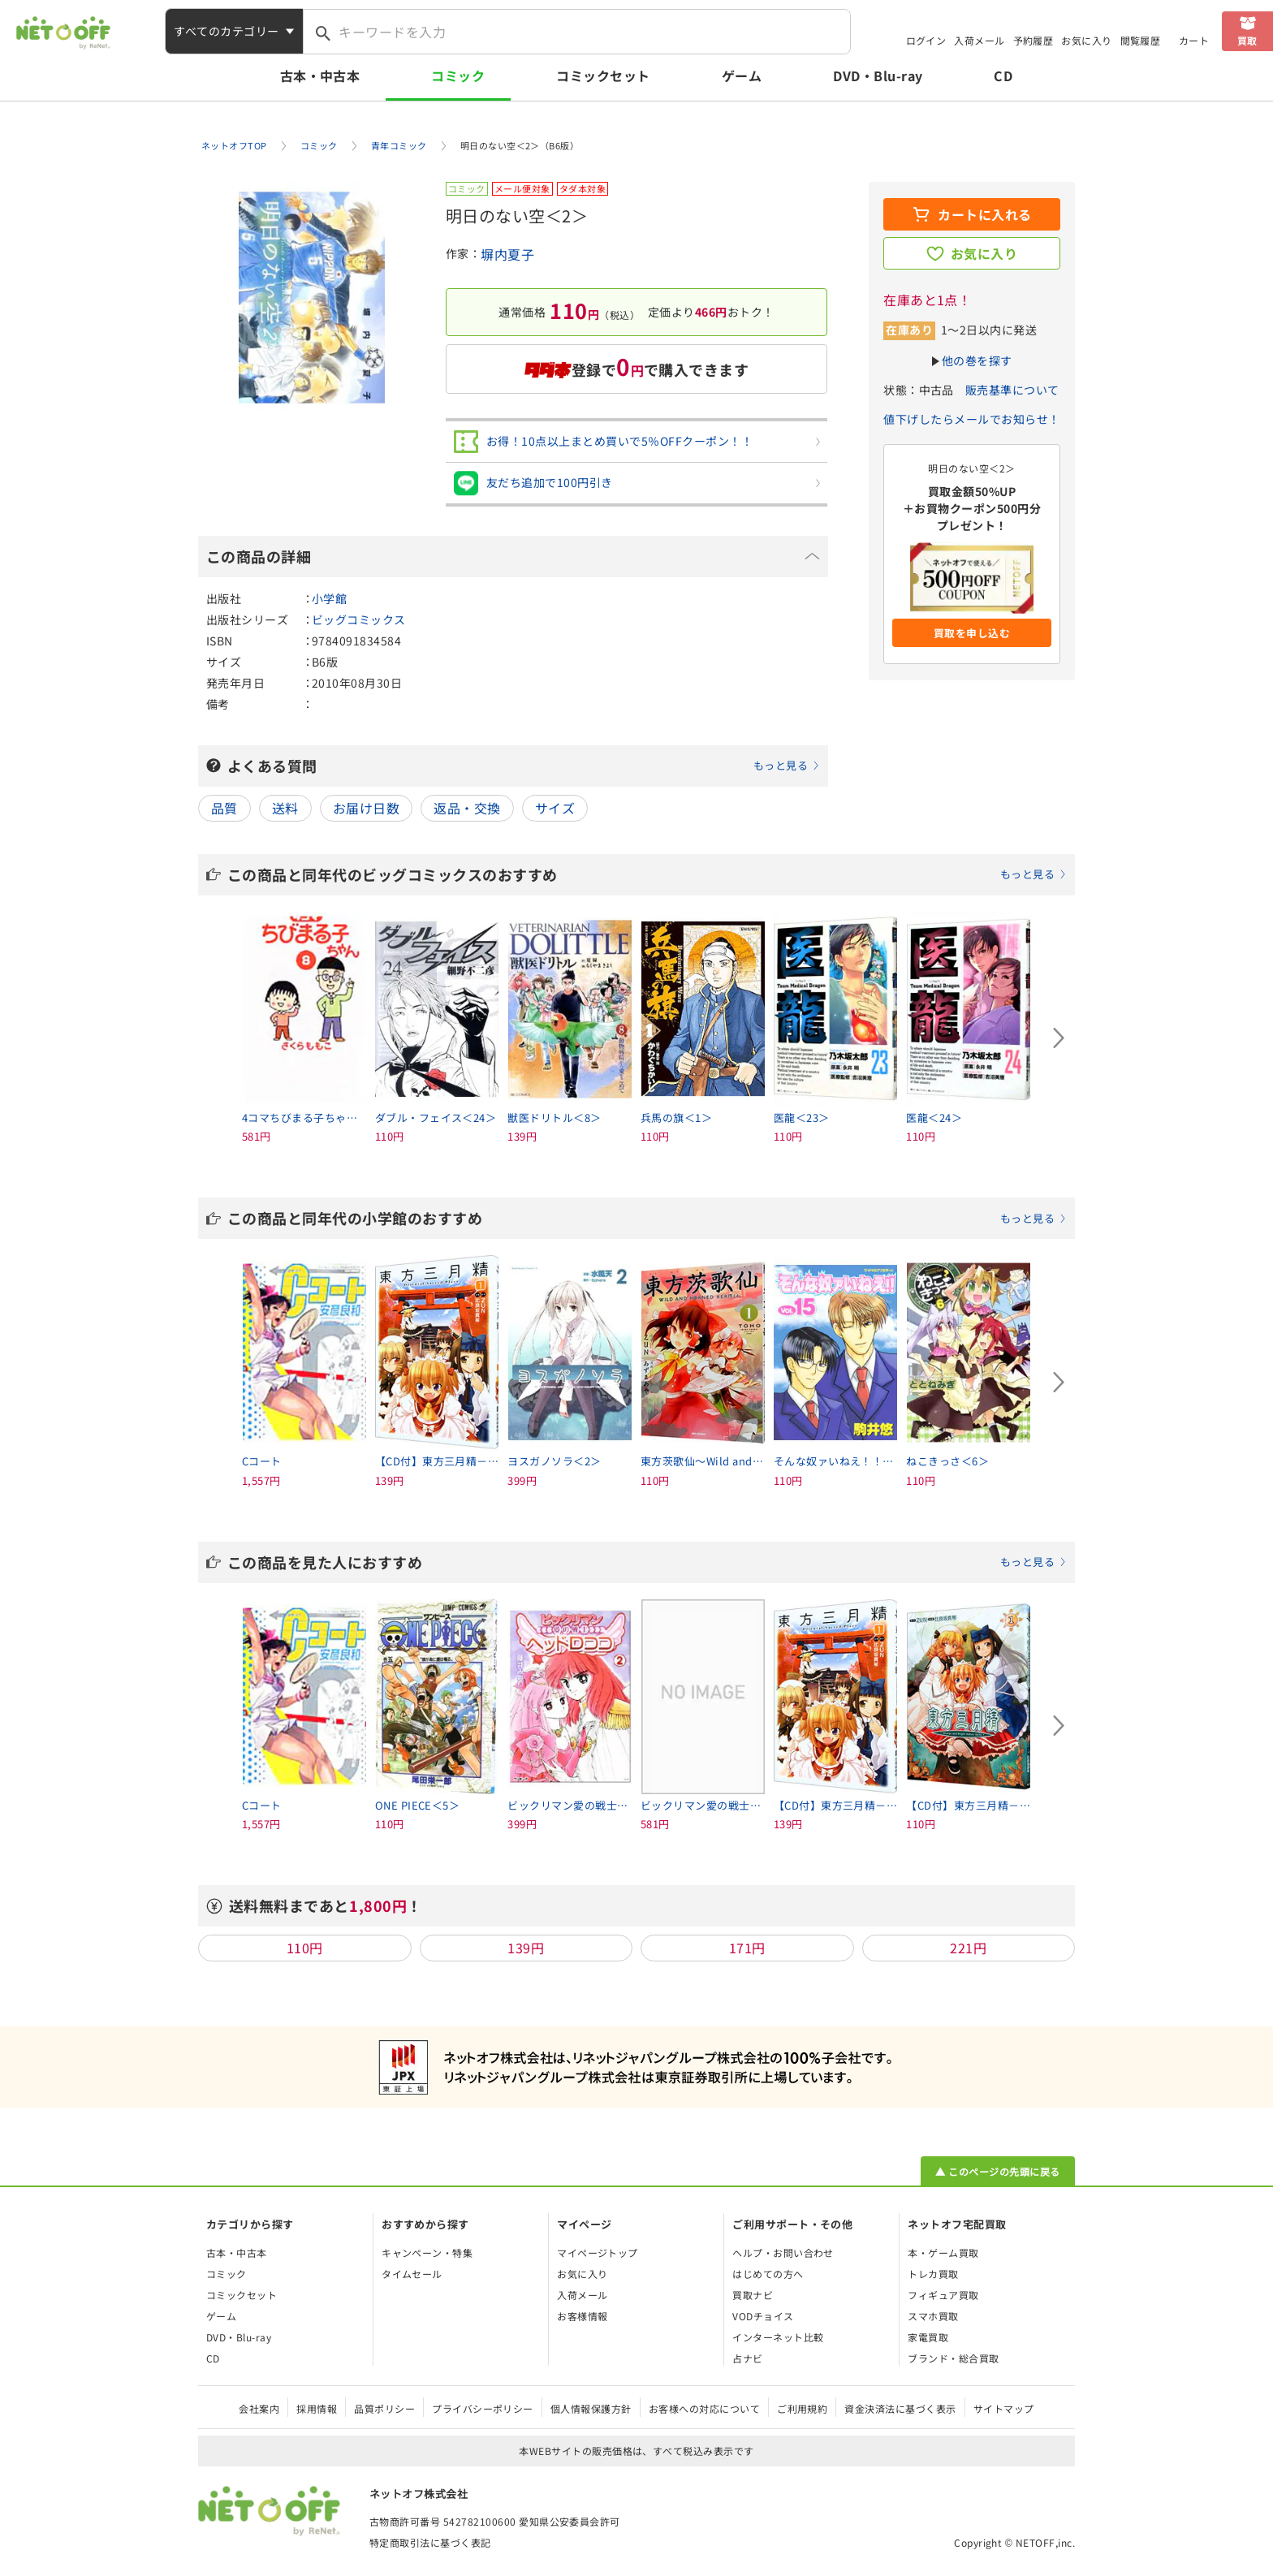 The height and width of the screenshot is (2576, 1273). What do you see at coordinates (384, 2408) in the screenshot?
I see `品質ポリシー` at bounding box center [384, 2408].